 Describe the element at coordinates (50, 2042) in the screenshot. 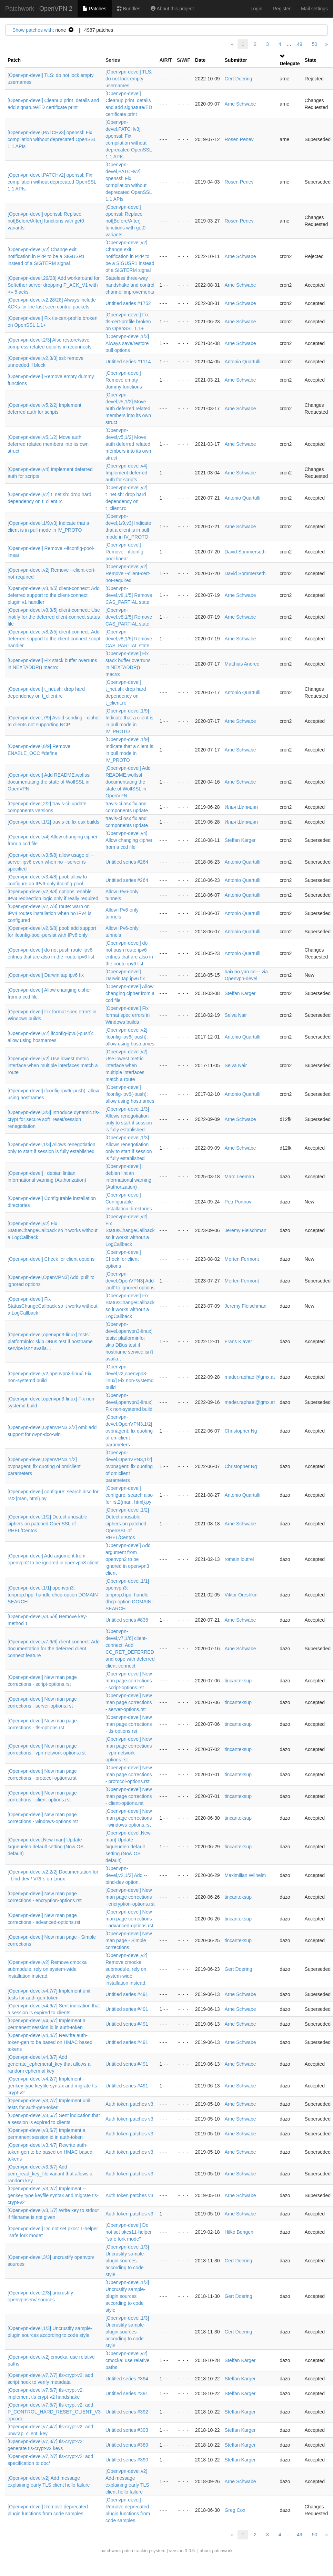

I see `[Openvpn-devel,v4,4/7] Rewrite auth-token-gen to be based on HMAC based tokens` at that location.